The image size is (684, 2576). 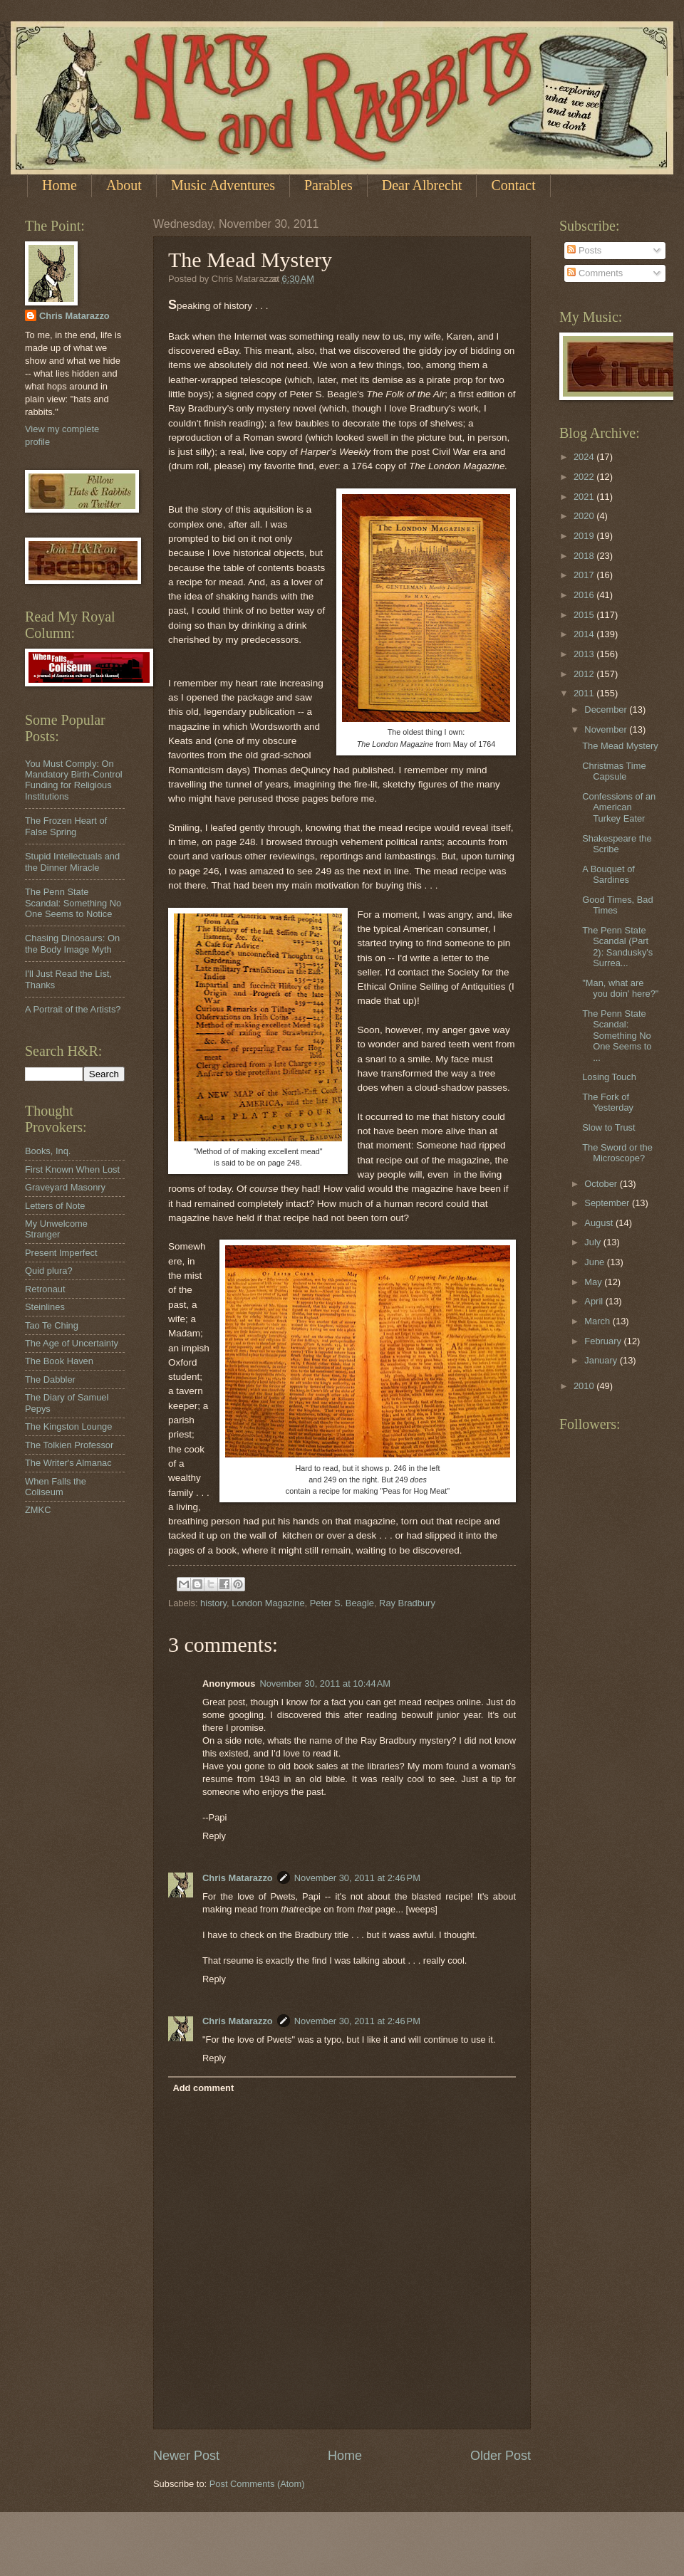 I want to click on June, so click(x=595, y=1262).